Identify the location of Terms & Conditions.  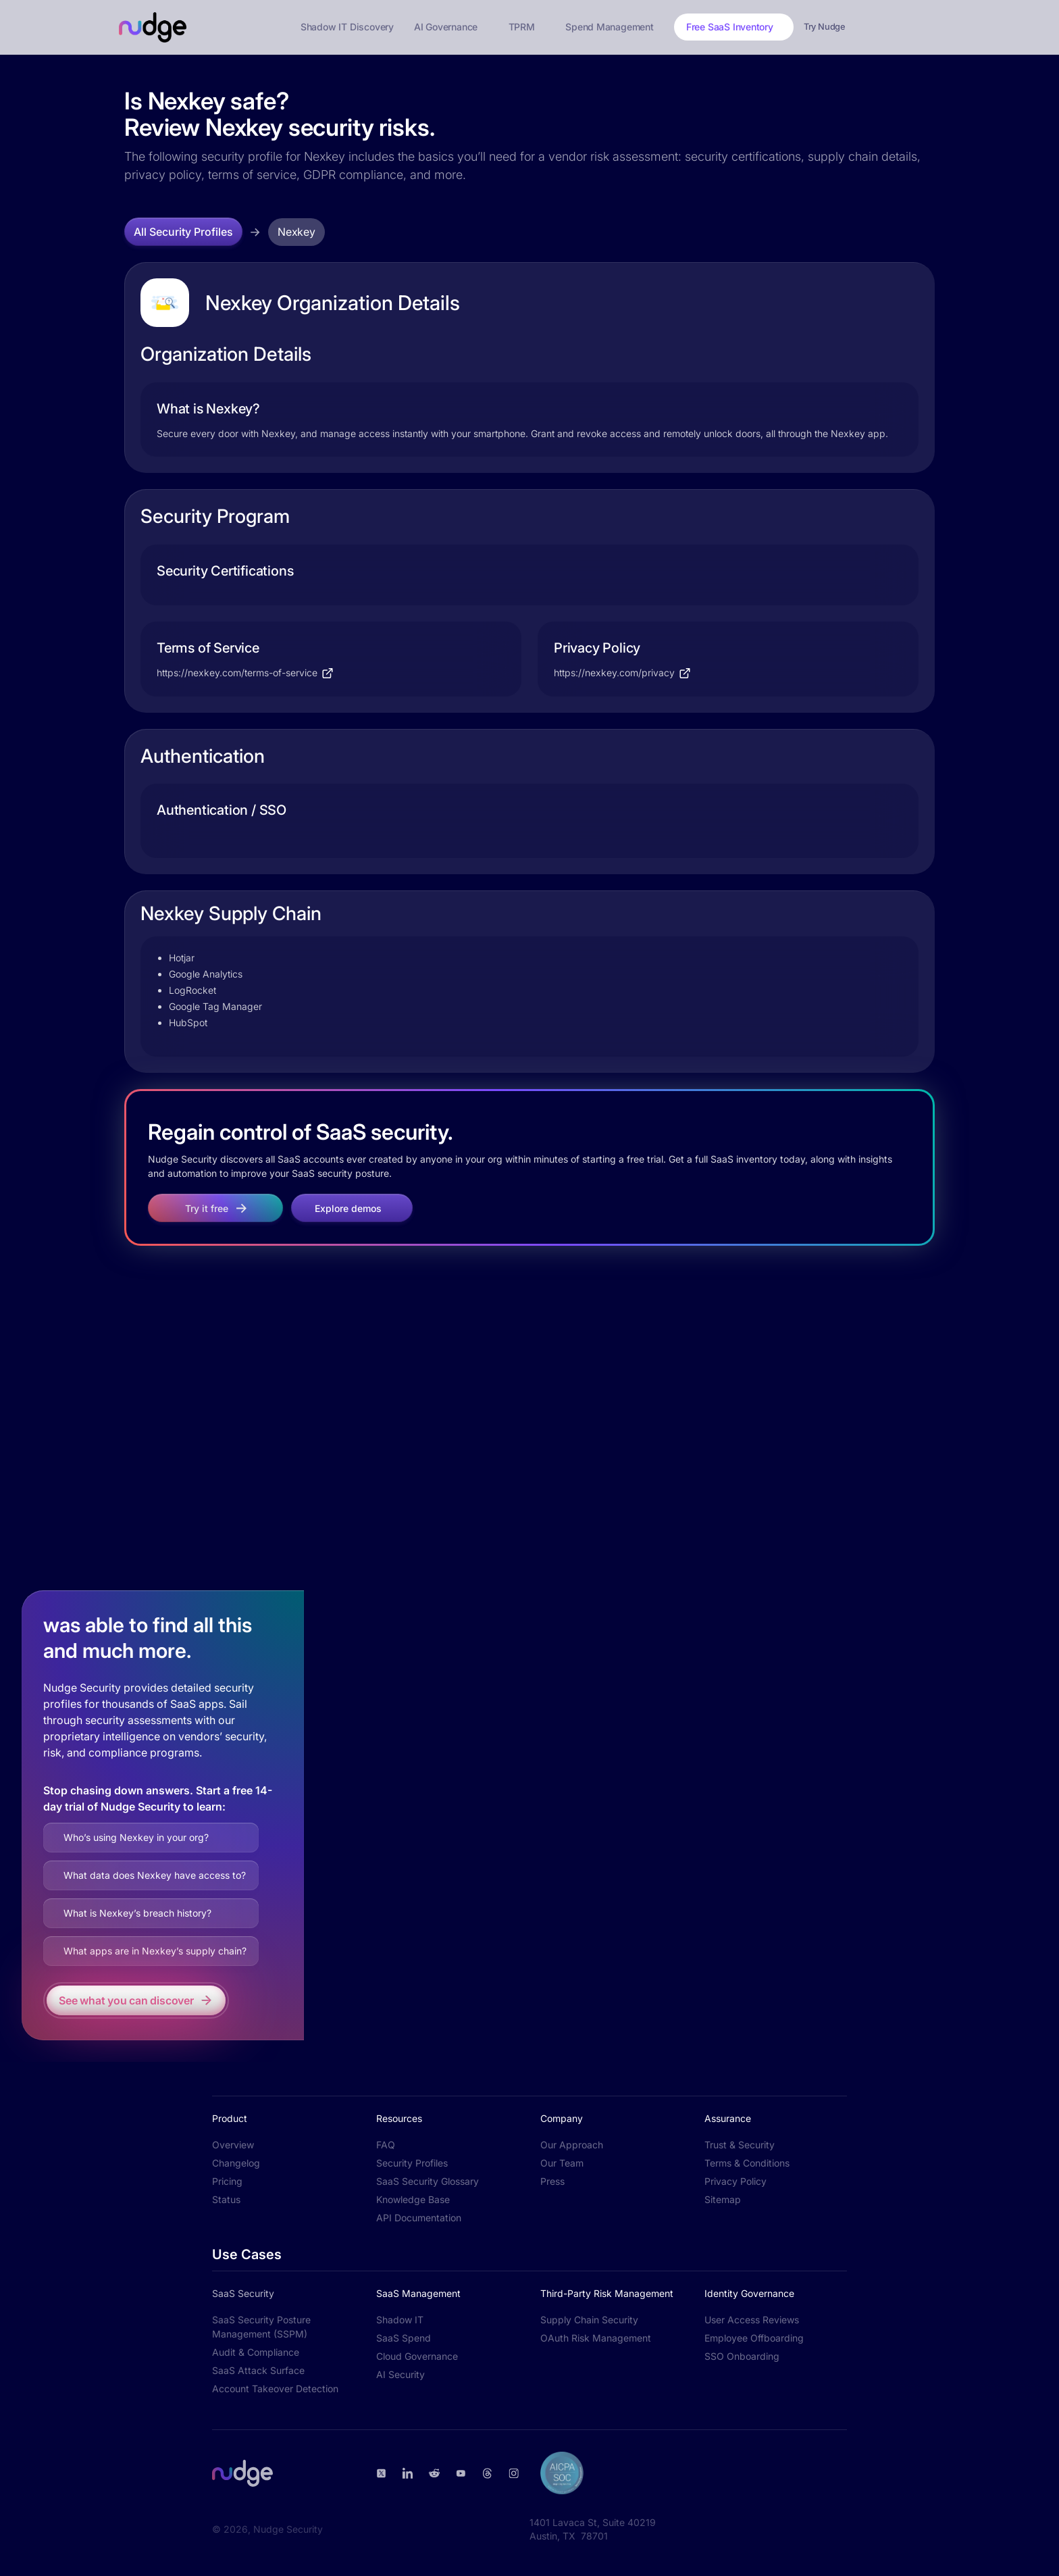
(747, 2163).